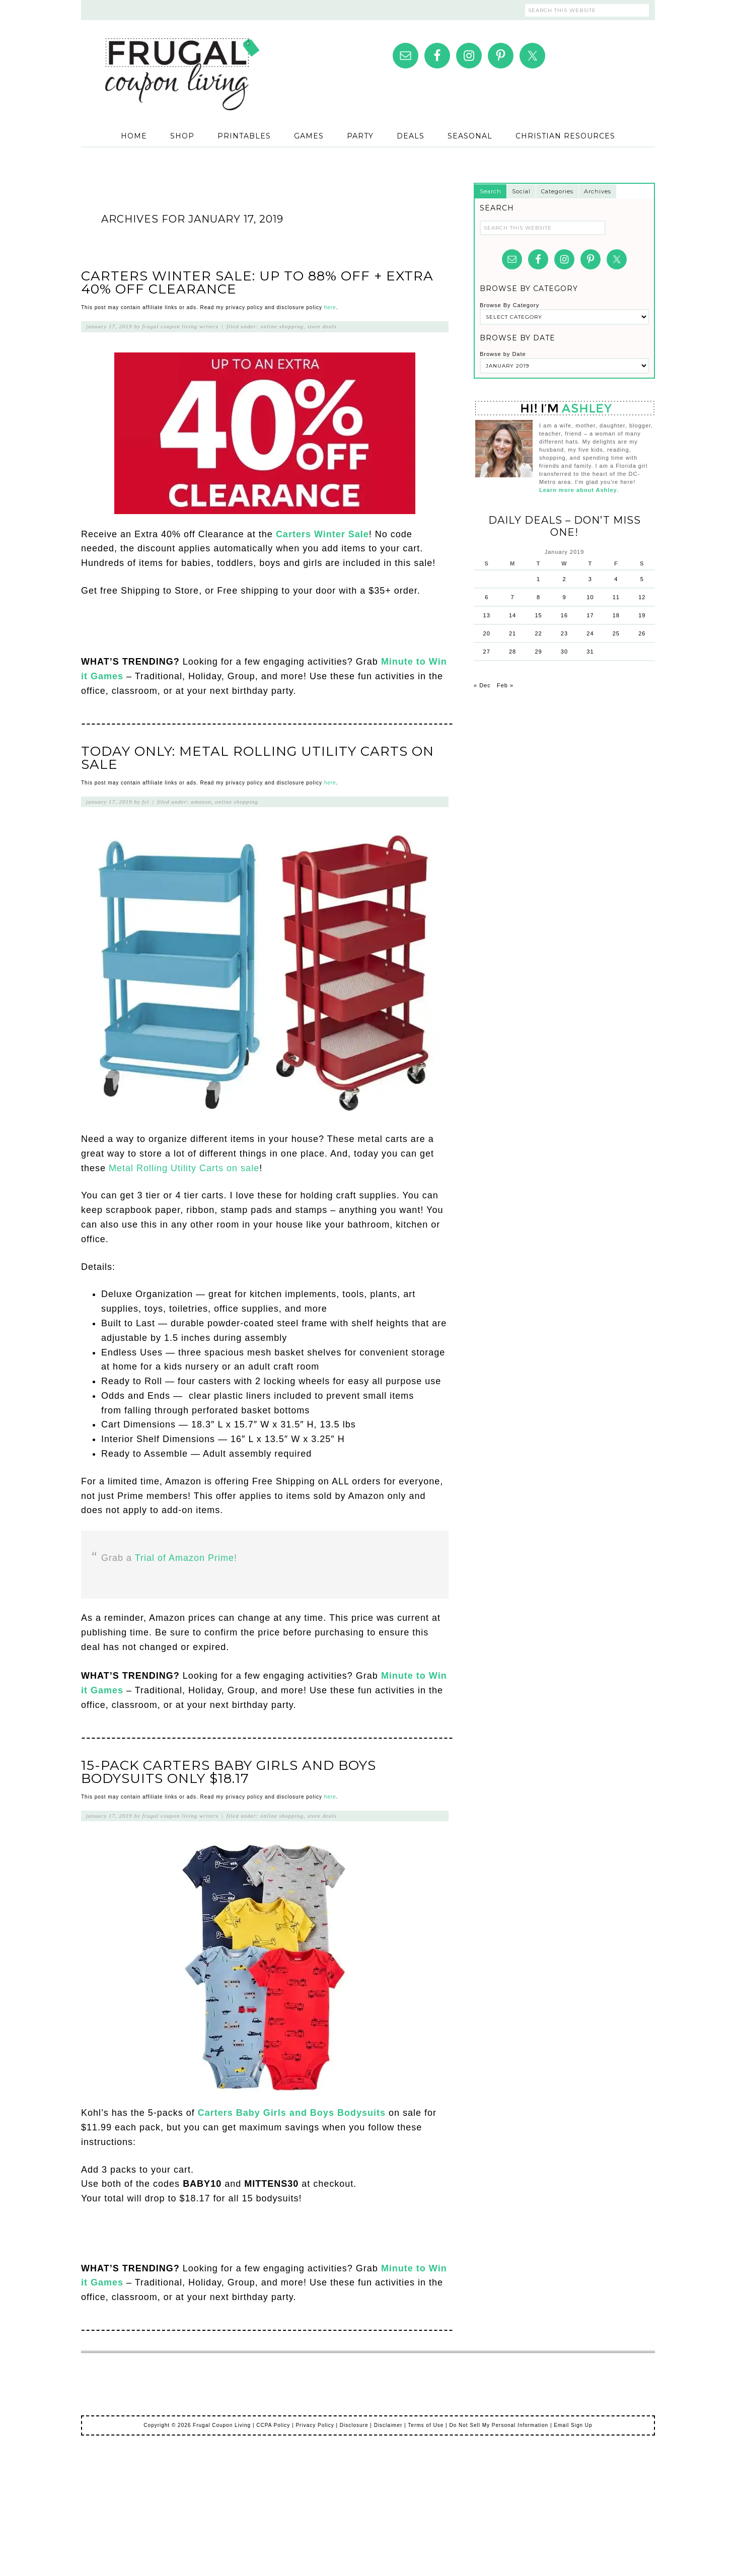  Describe the element at coordinates (257, 757) in the screenshot. I see `Today Only: Metal Rolling Utility Carts on Sale` at that location.